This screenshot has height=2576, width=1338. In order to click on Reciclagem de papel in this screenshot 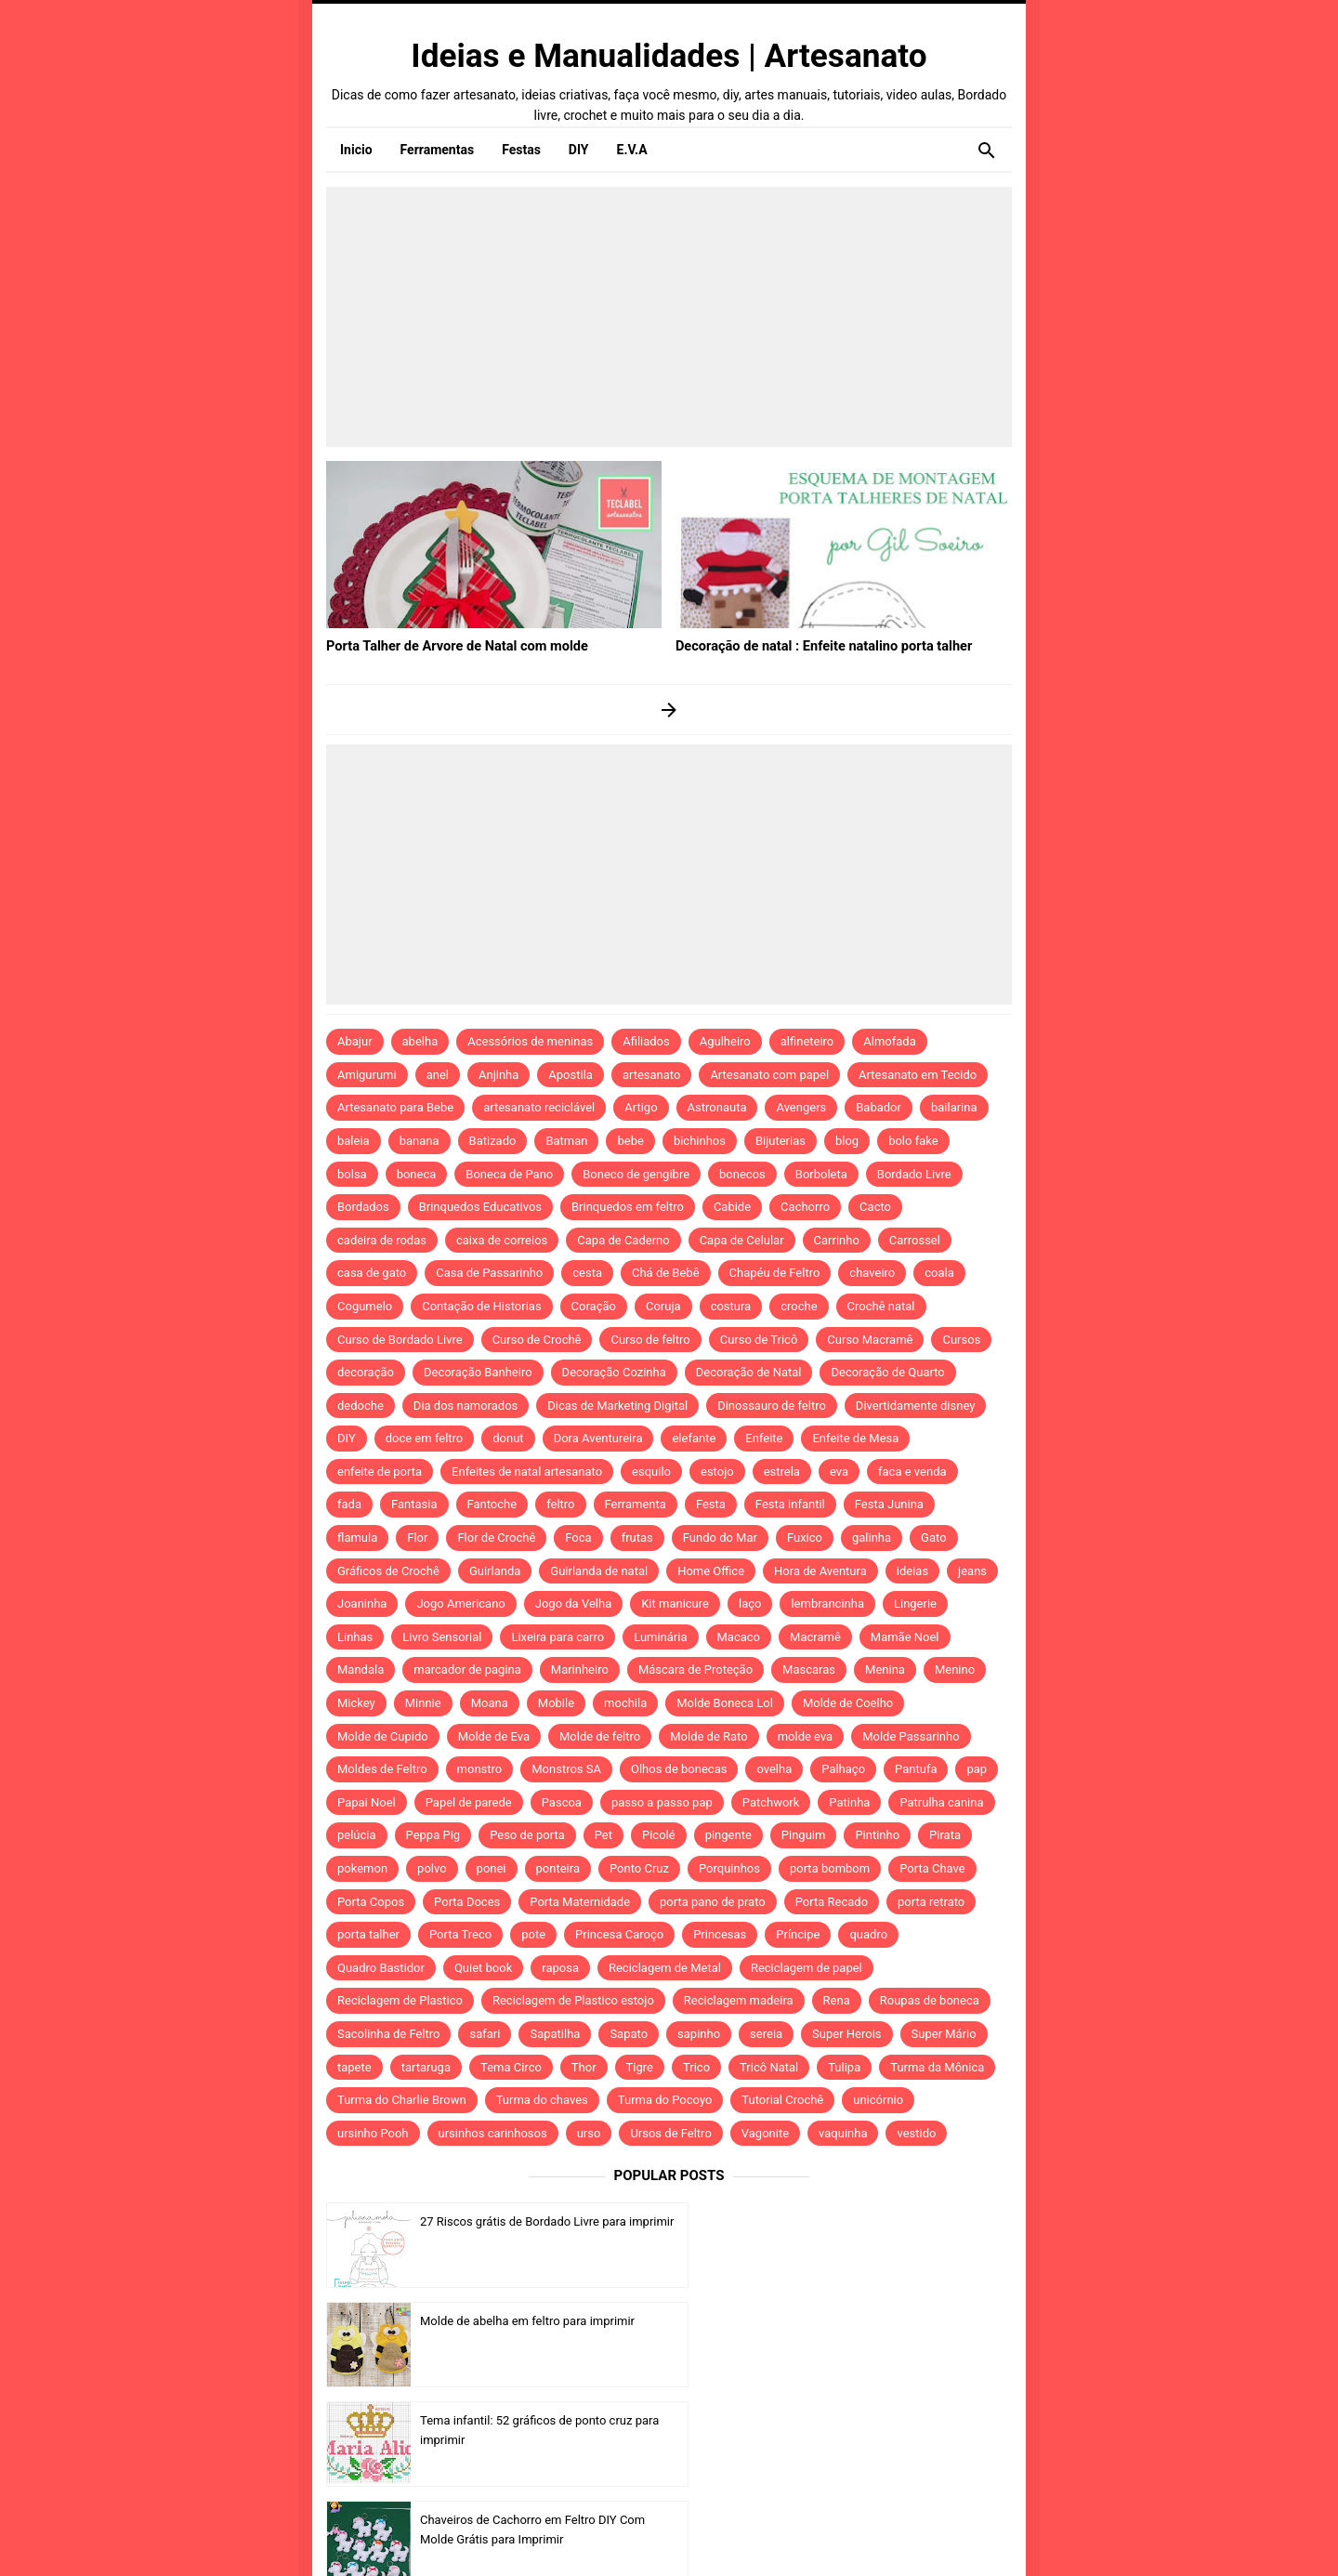, I will do `click(806, 1968)`.